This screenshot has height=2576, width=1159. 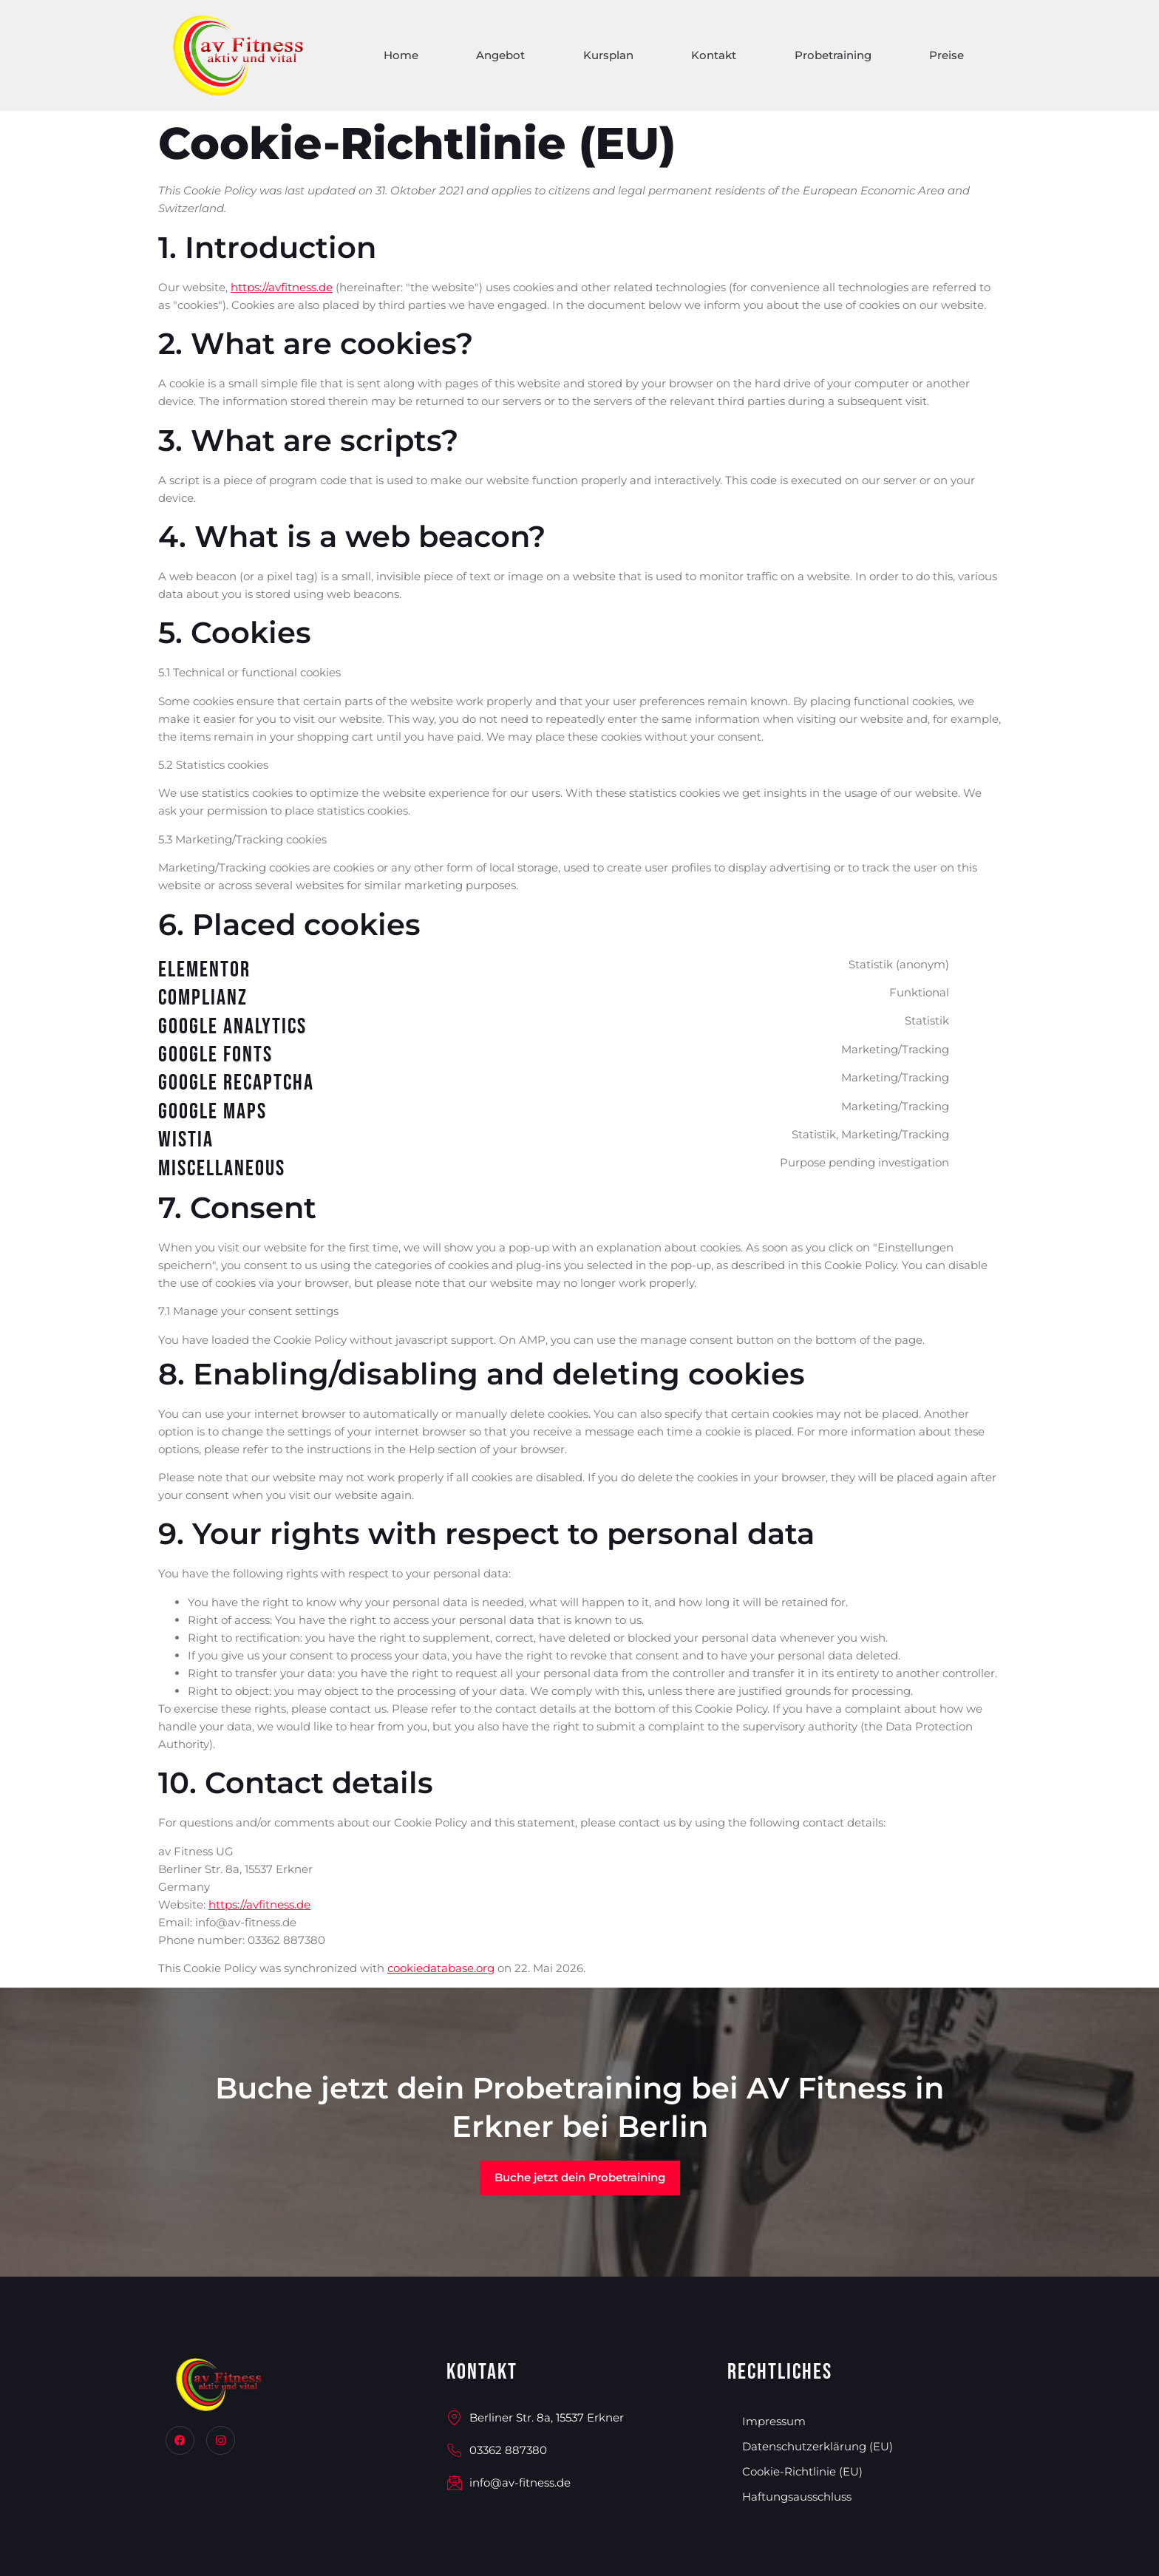 I want to click on Cookie-Richtlinie (EU), so click(x=802, y=2471).